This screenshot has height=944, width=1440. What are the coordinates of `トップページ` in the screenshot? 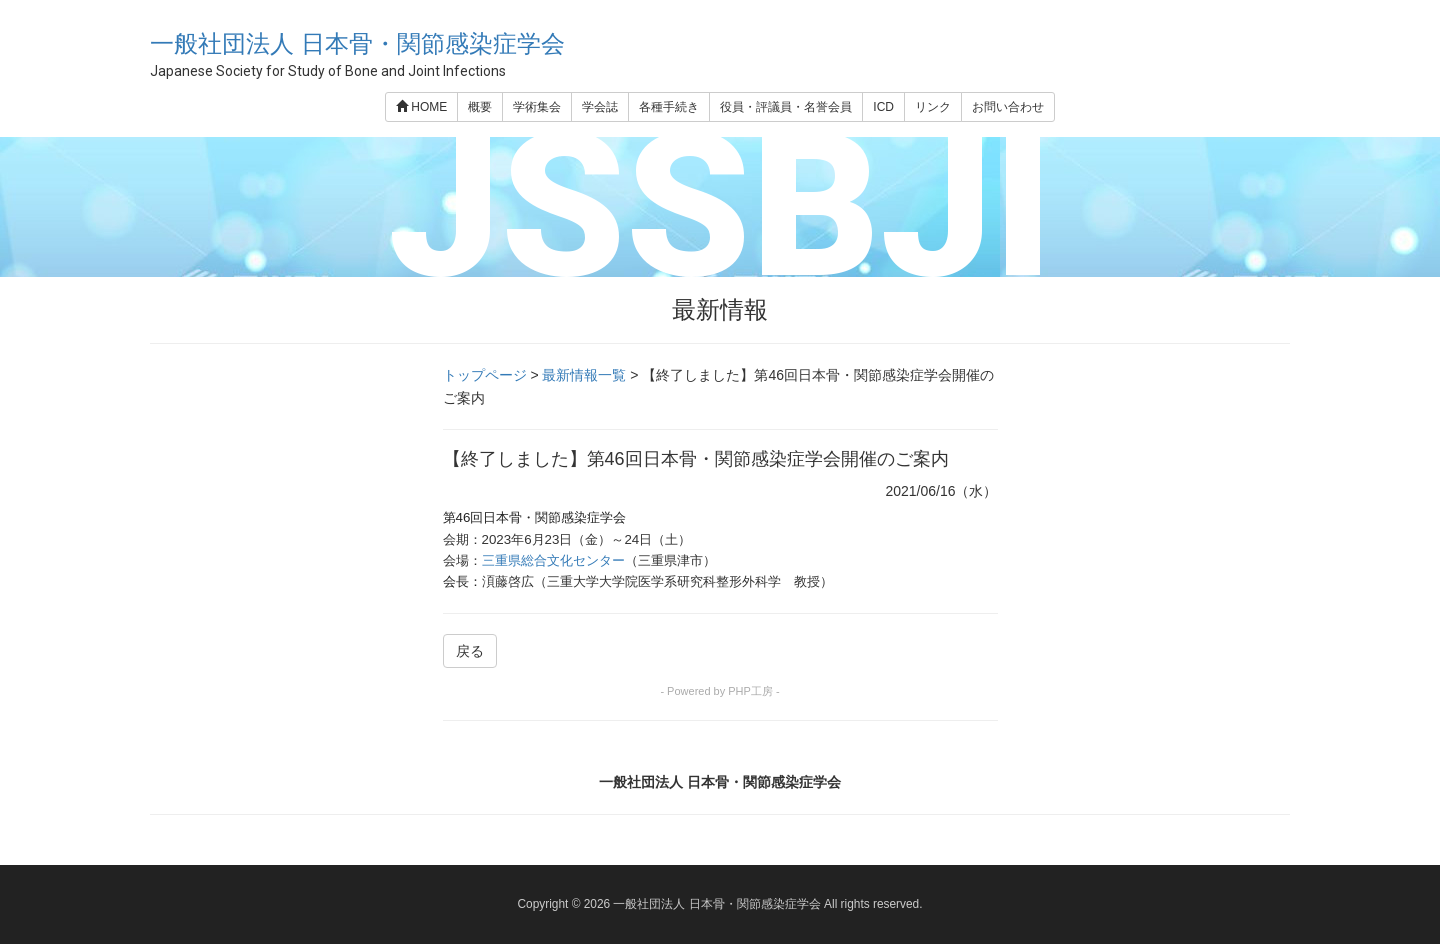 It's located at (485, 375).